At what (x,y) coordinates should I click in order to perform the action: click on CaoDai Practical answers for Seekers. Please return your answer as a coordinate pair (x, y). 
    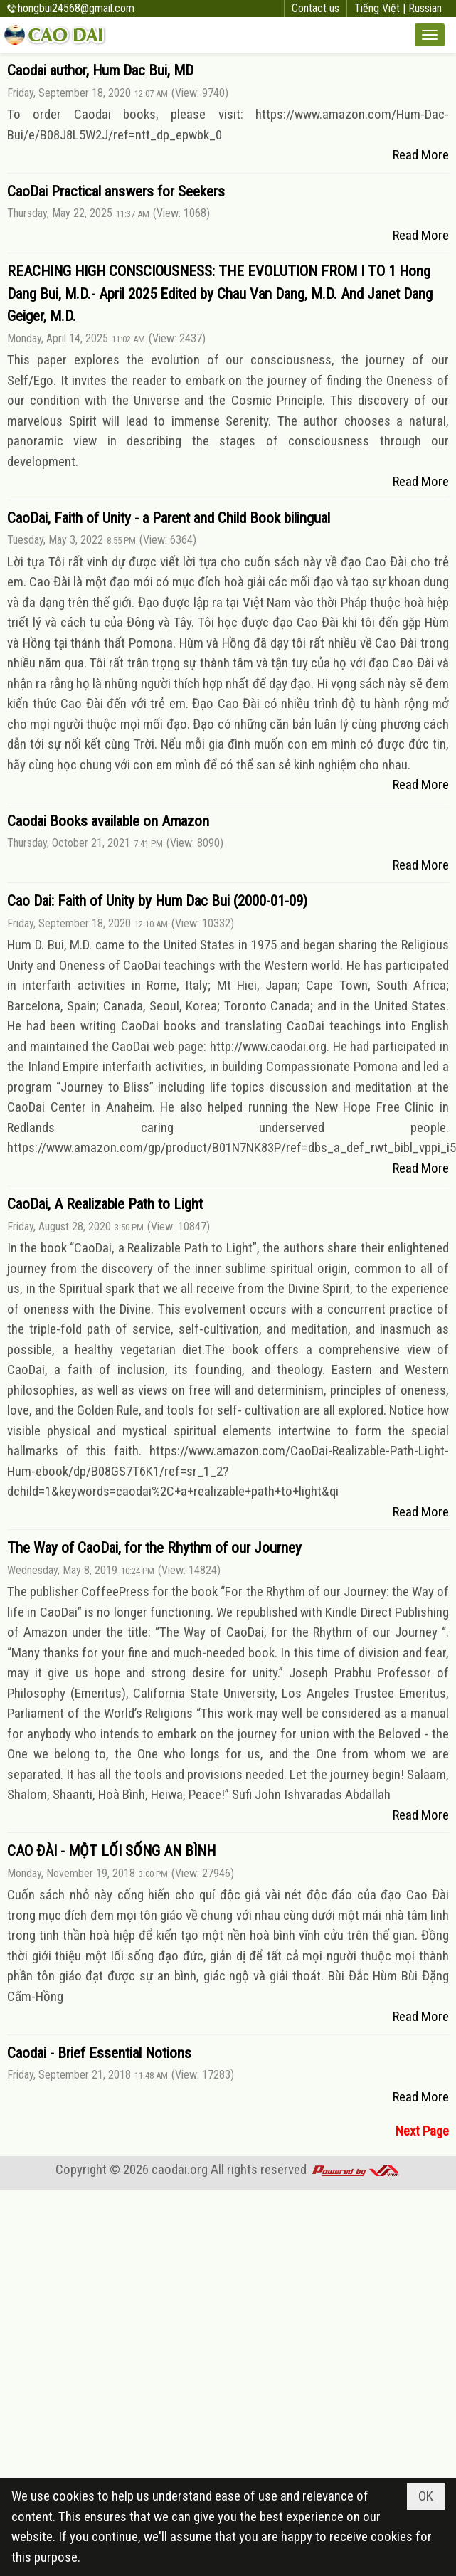
    Looking at the image, I should click on (116, 191).